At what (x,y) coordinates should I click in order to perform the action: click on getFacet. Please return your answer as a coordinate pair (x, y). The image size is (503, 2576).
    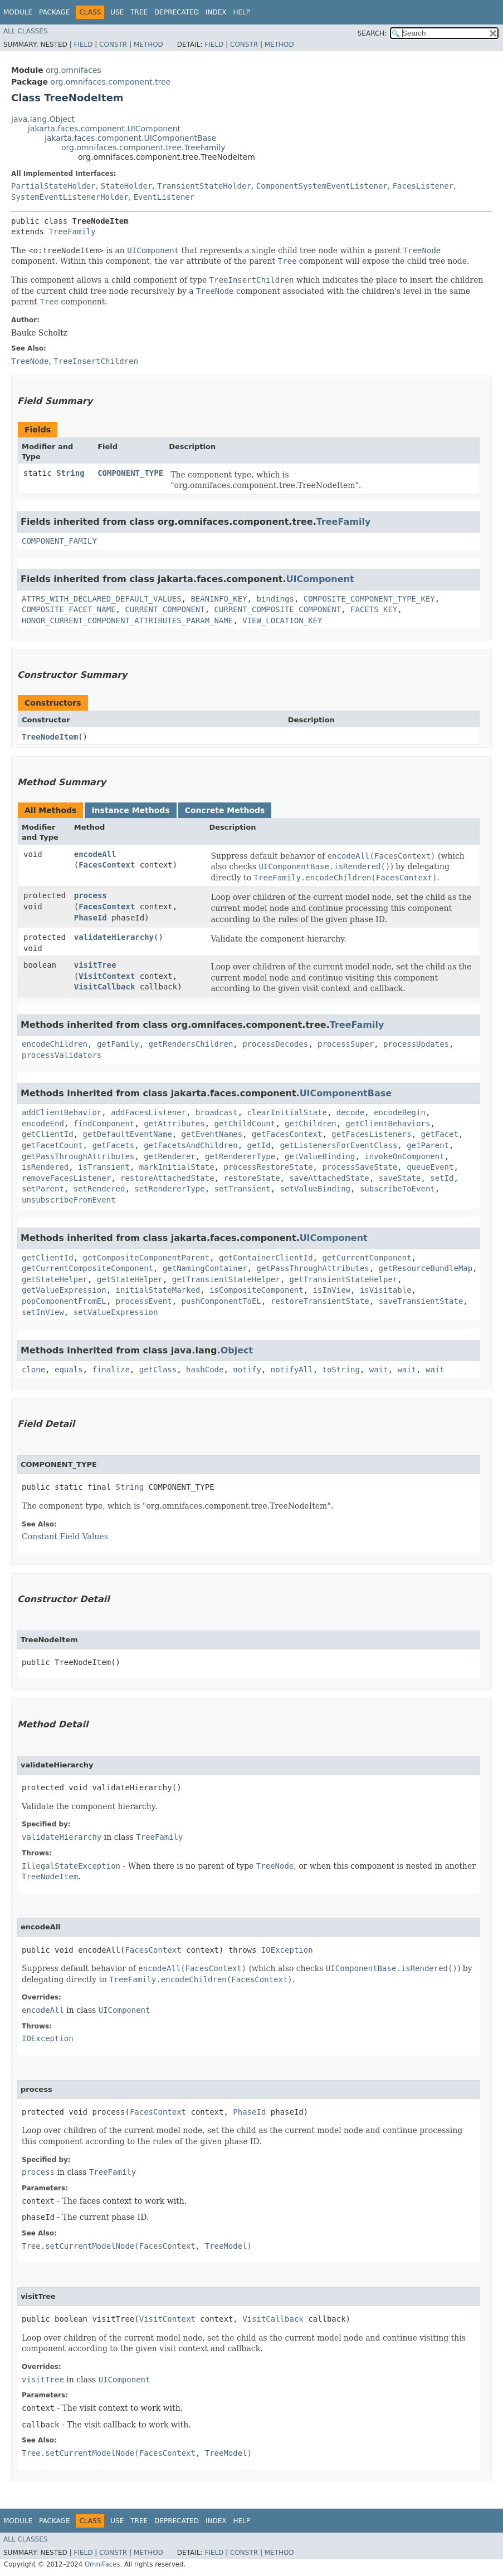
    Looking at the image, I should click on (439, 1134).